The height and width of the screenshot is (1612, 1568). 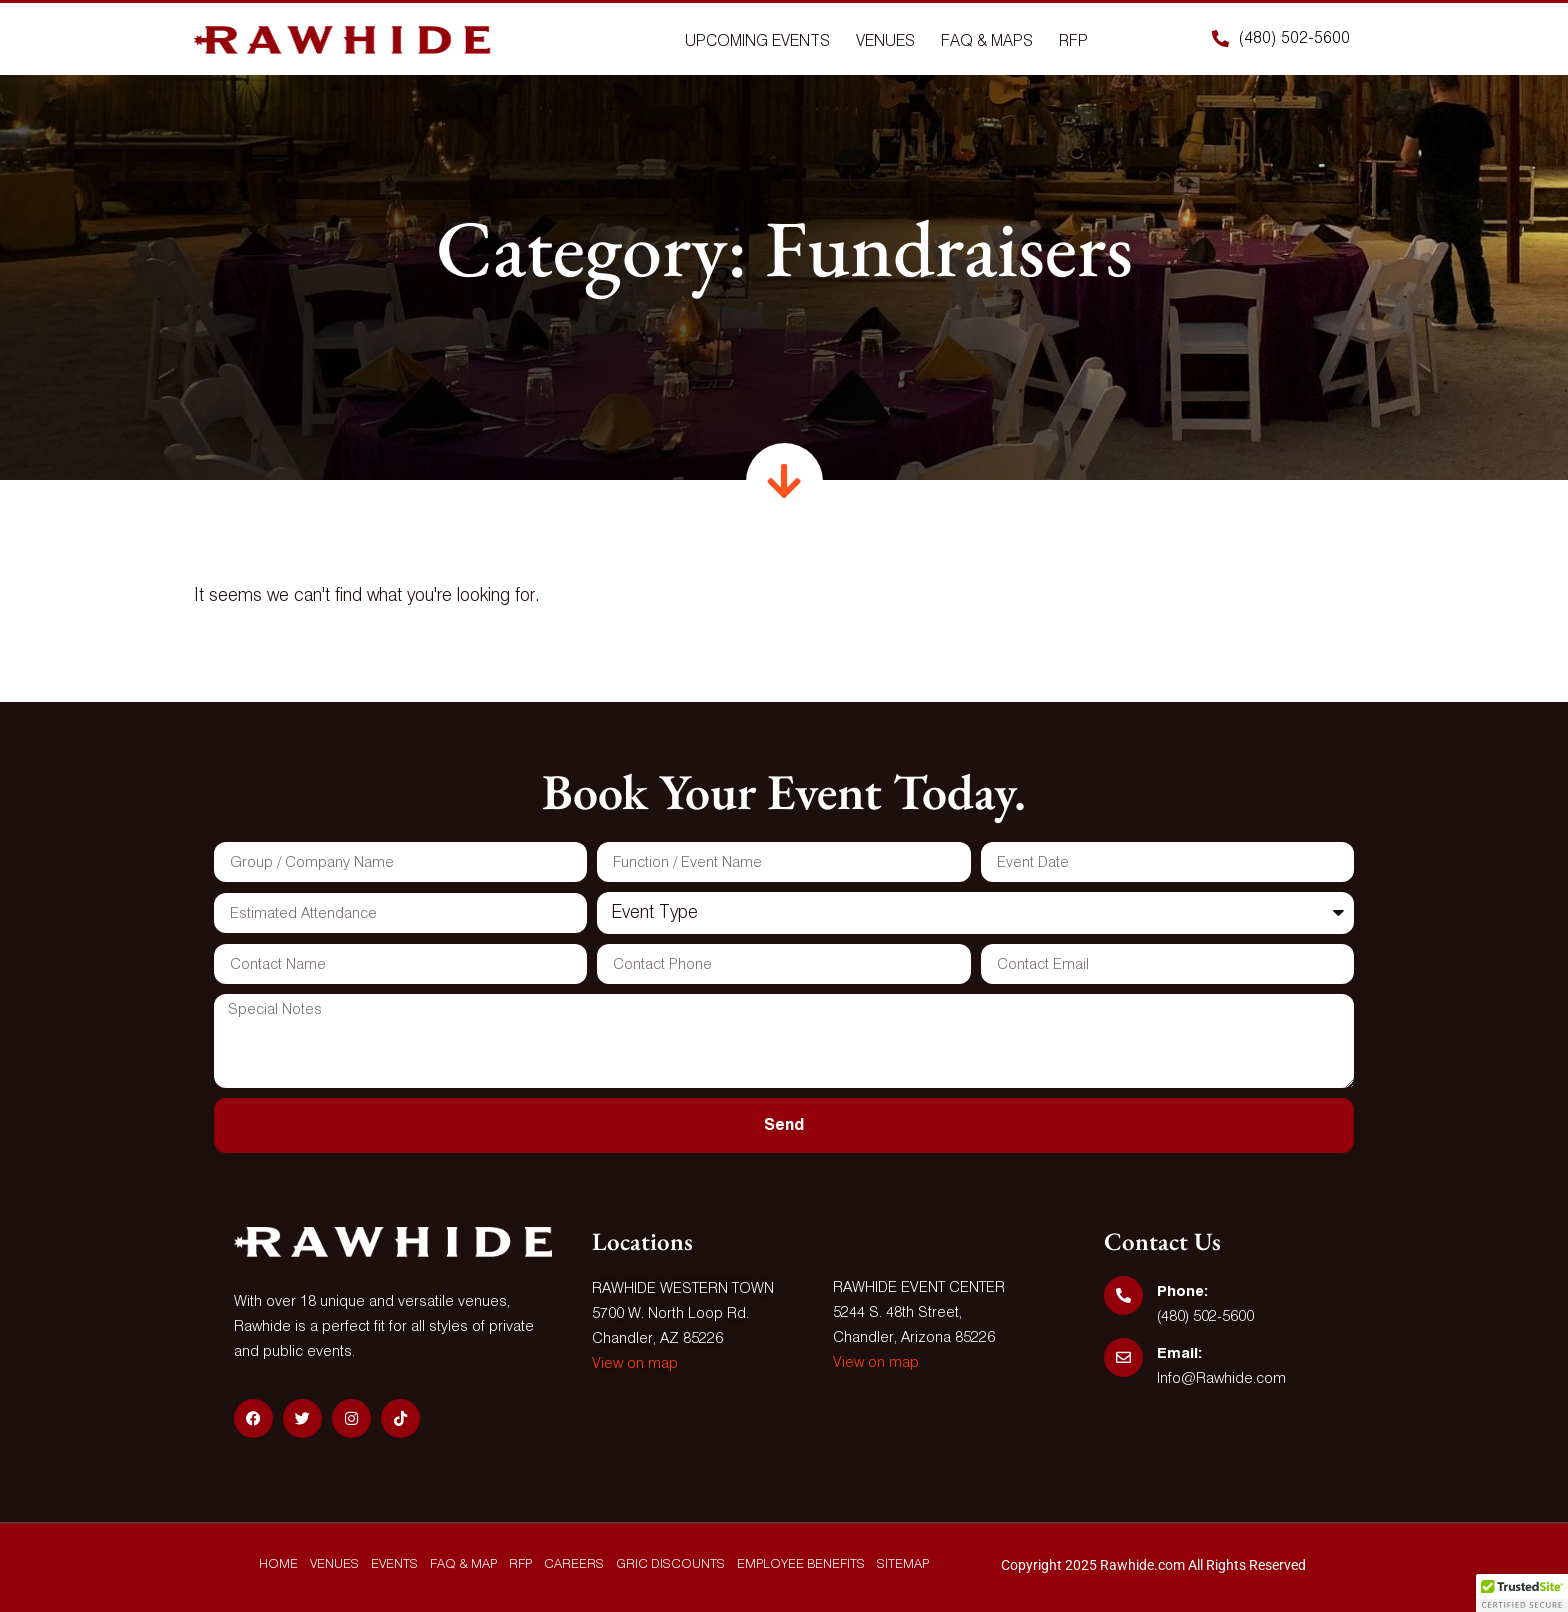 I want to click on View on map, so click(x=635, y=1363).